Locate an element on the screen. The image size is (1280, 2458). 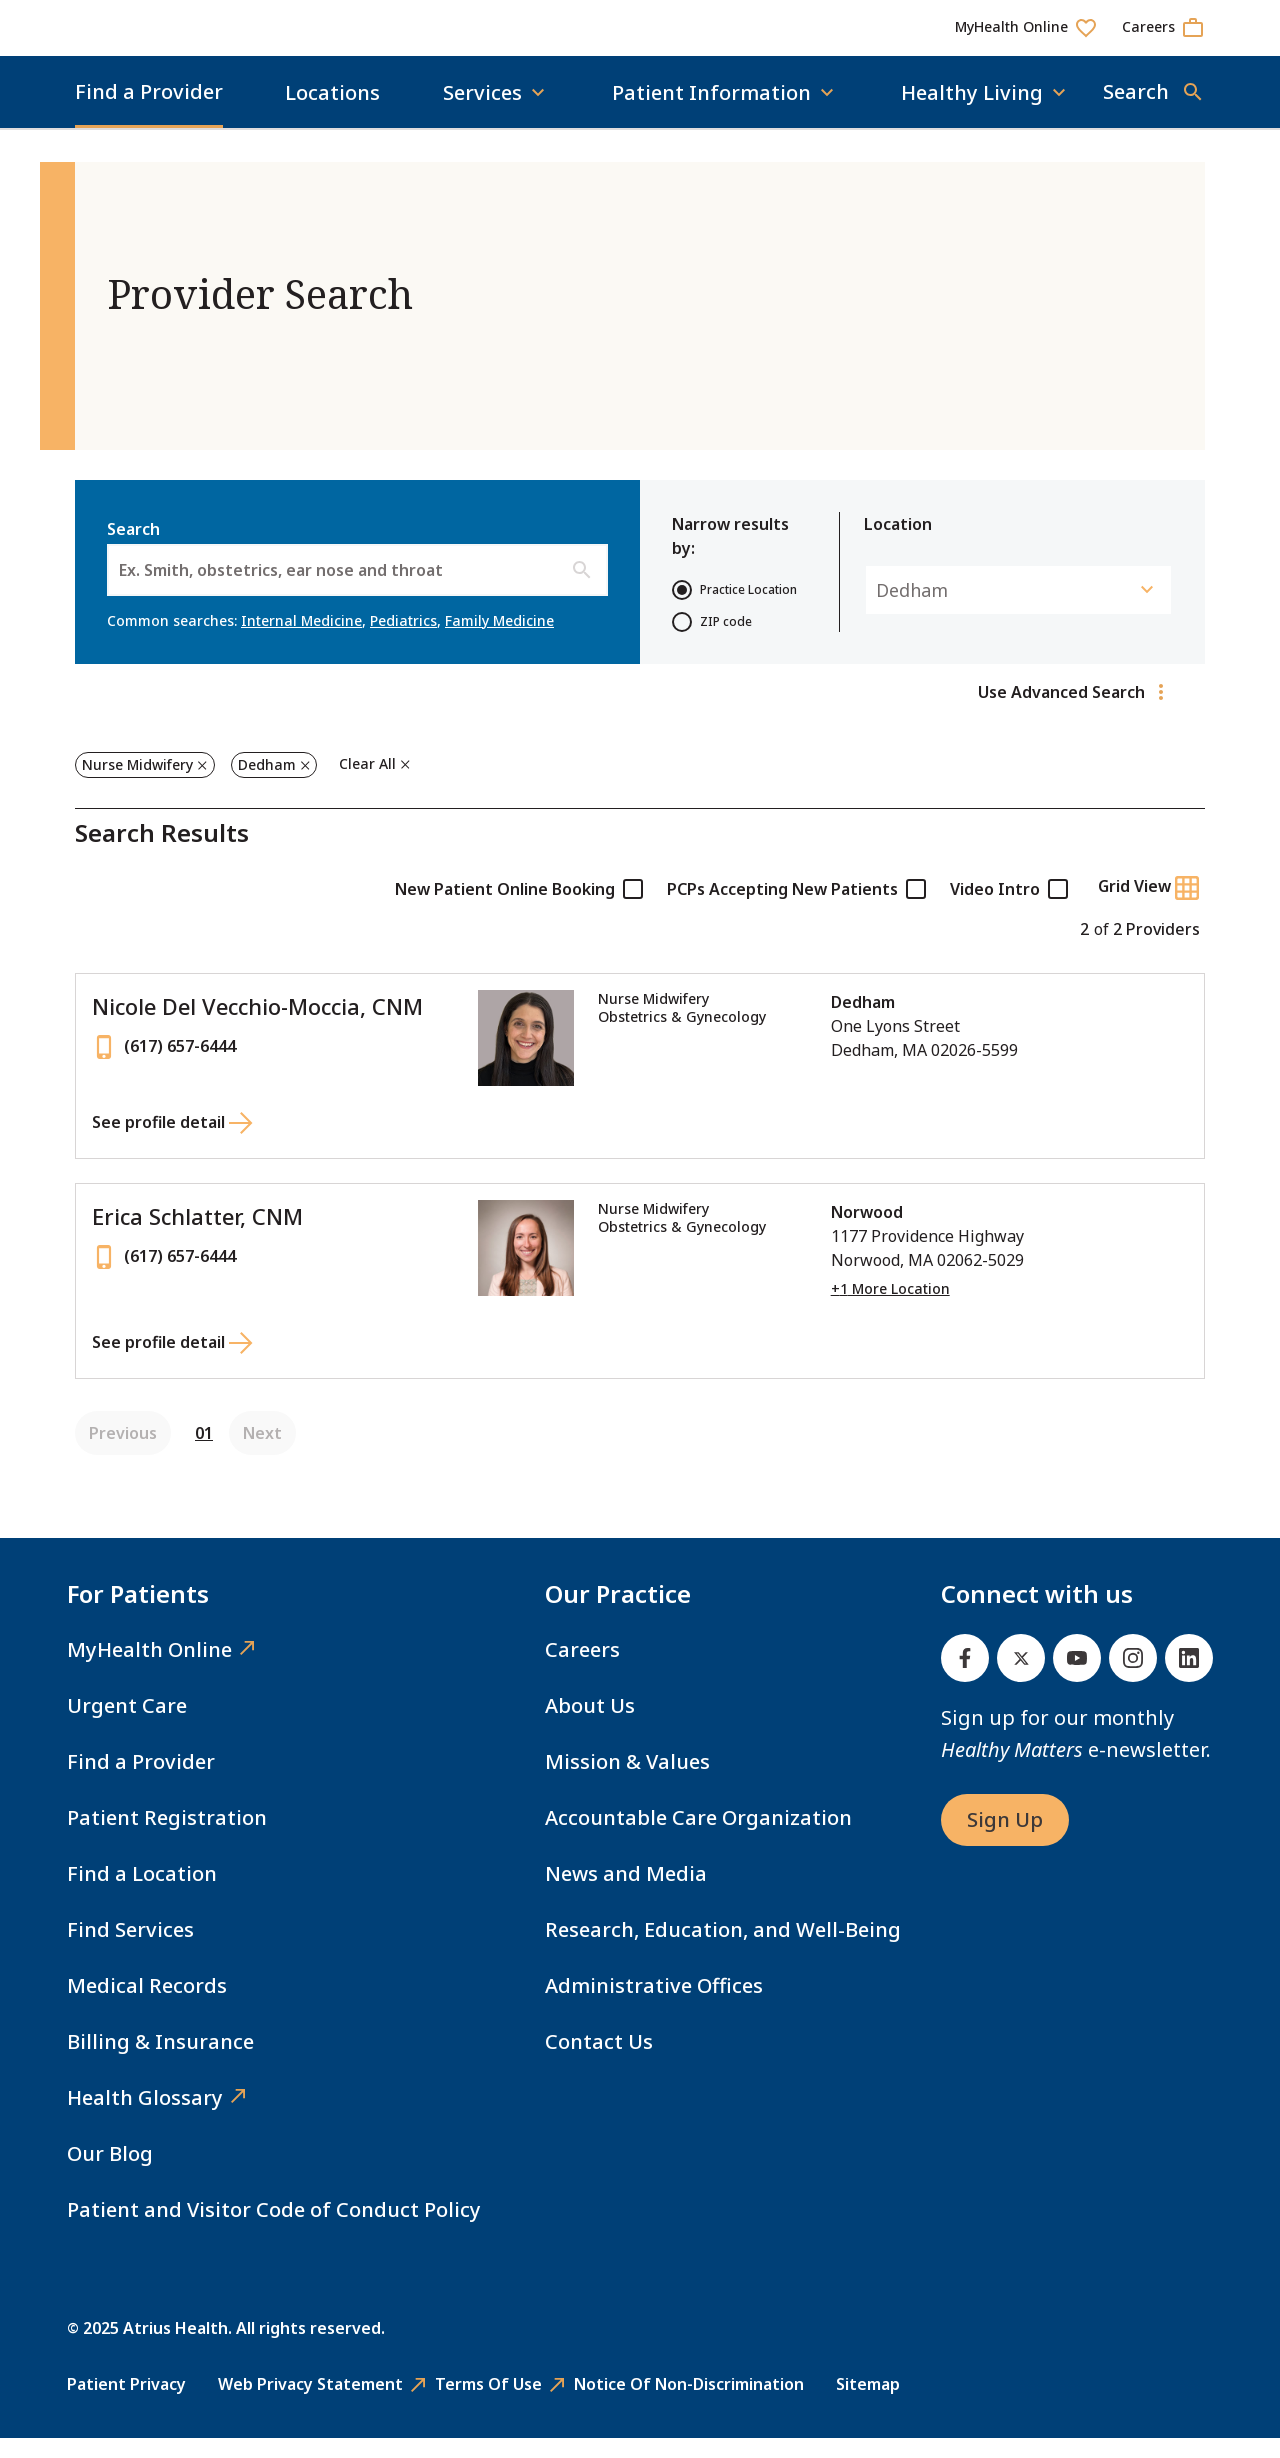
Search is located at coordinates (357, 577).